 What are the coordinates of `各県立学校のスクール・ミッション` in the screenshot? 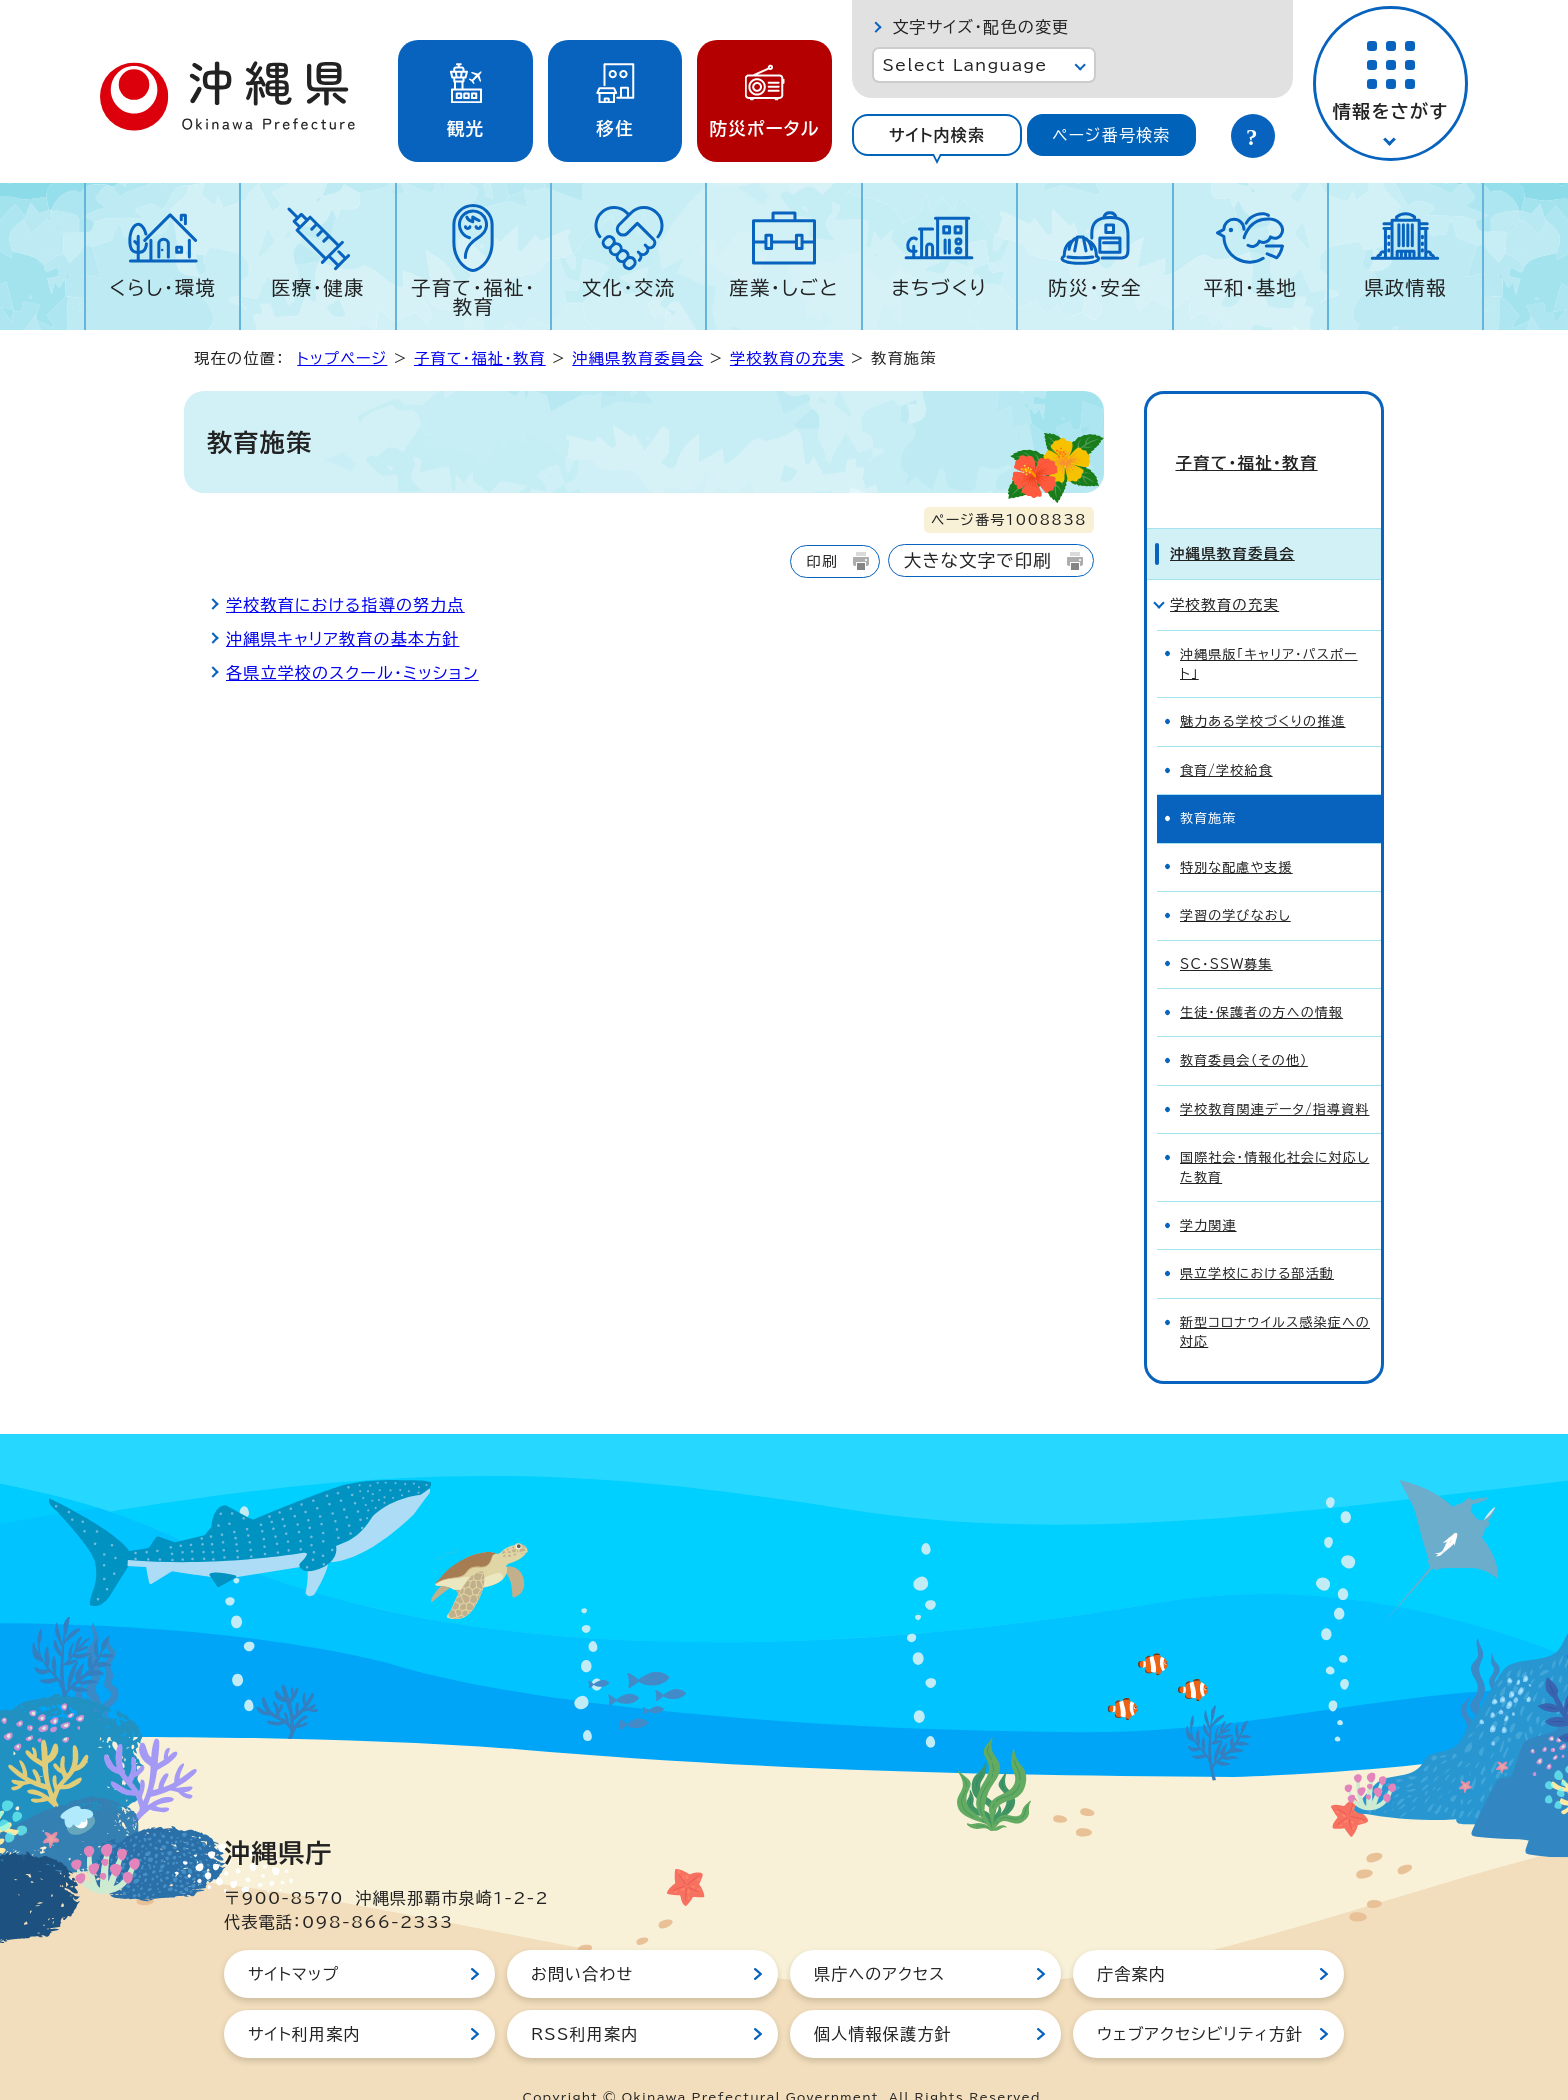 It's located at (352, 673).